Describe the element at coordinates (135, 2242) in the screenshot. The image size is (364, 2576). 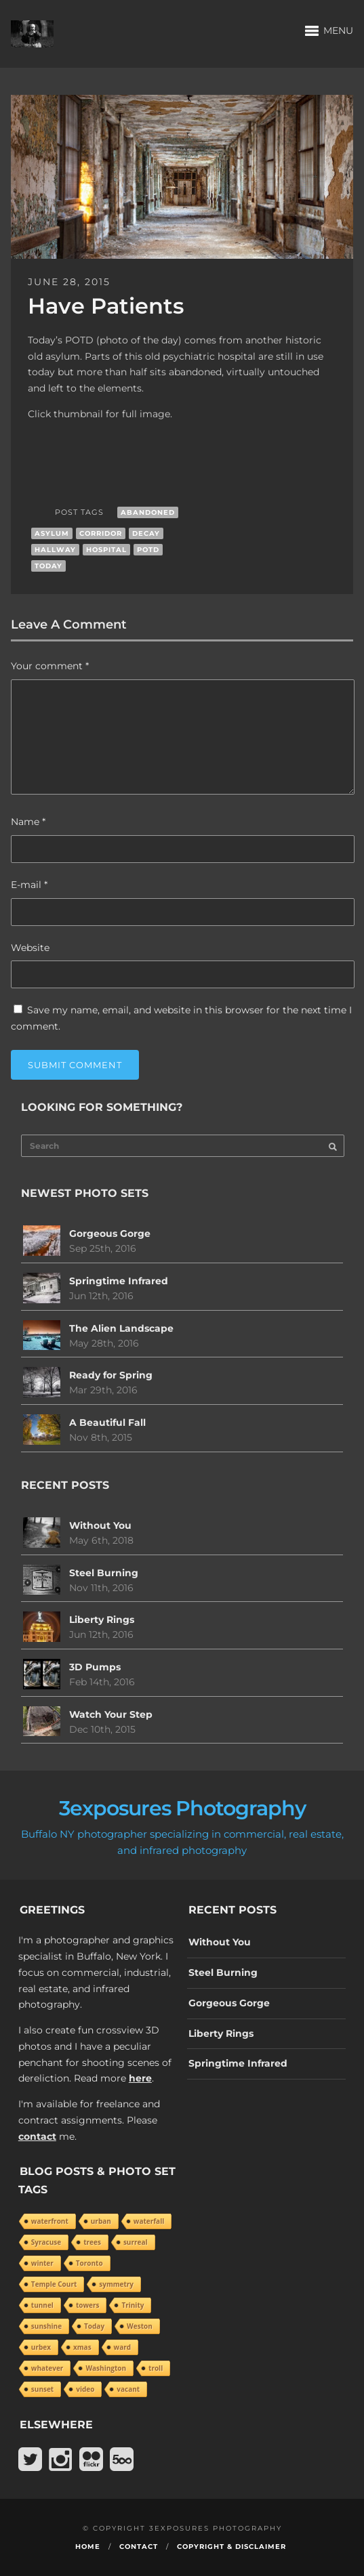
I see `surreal` at that location.